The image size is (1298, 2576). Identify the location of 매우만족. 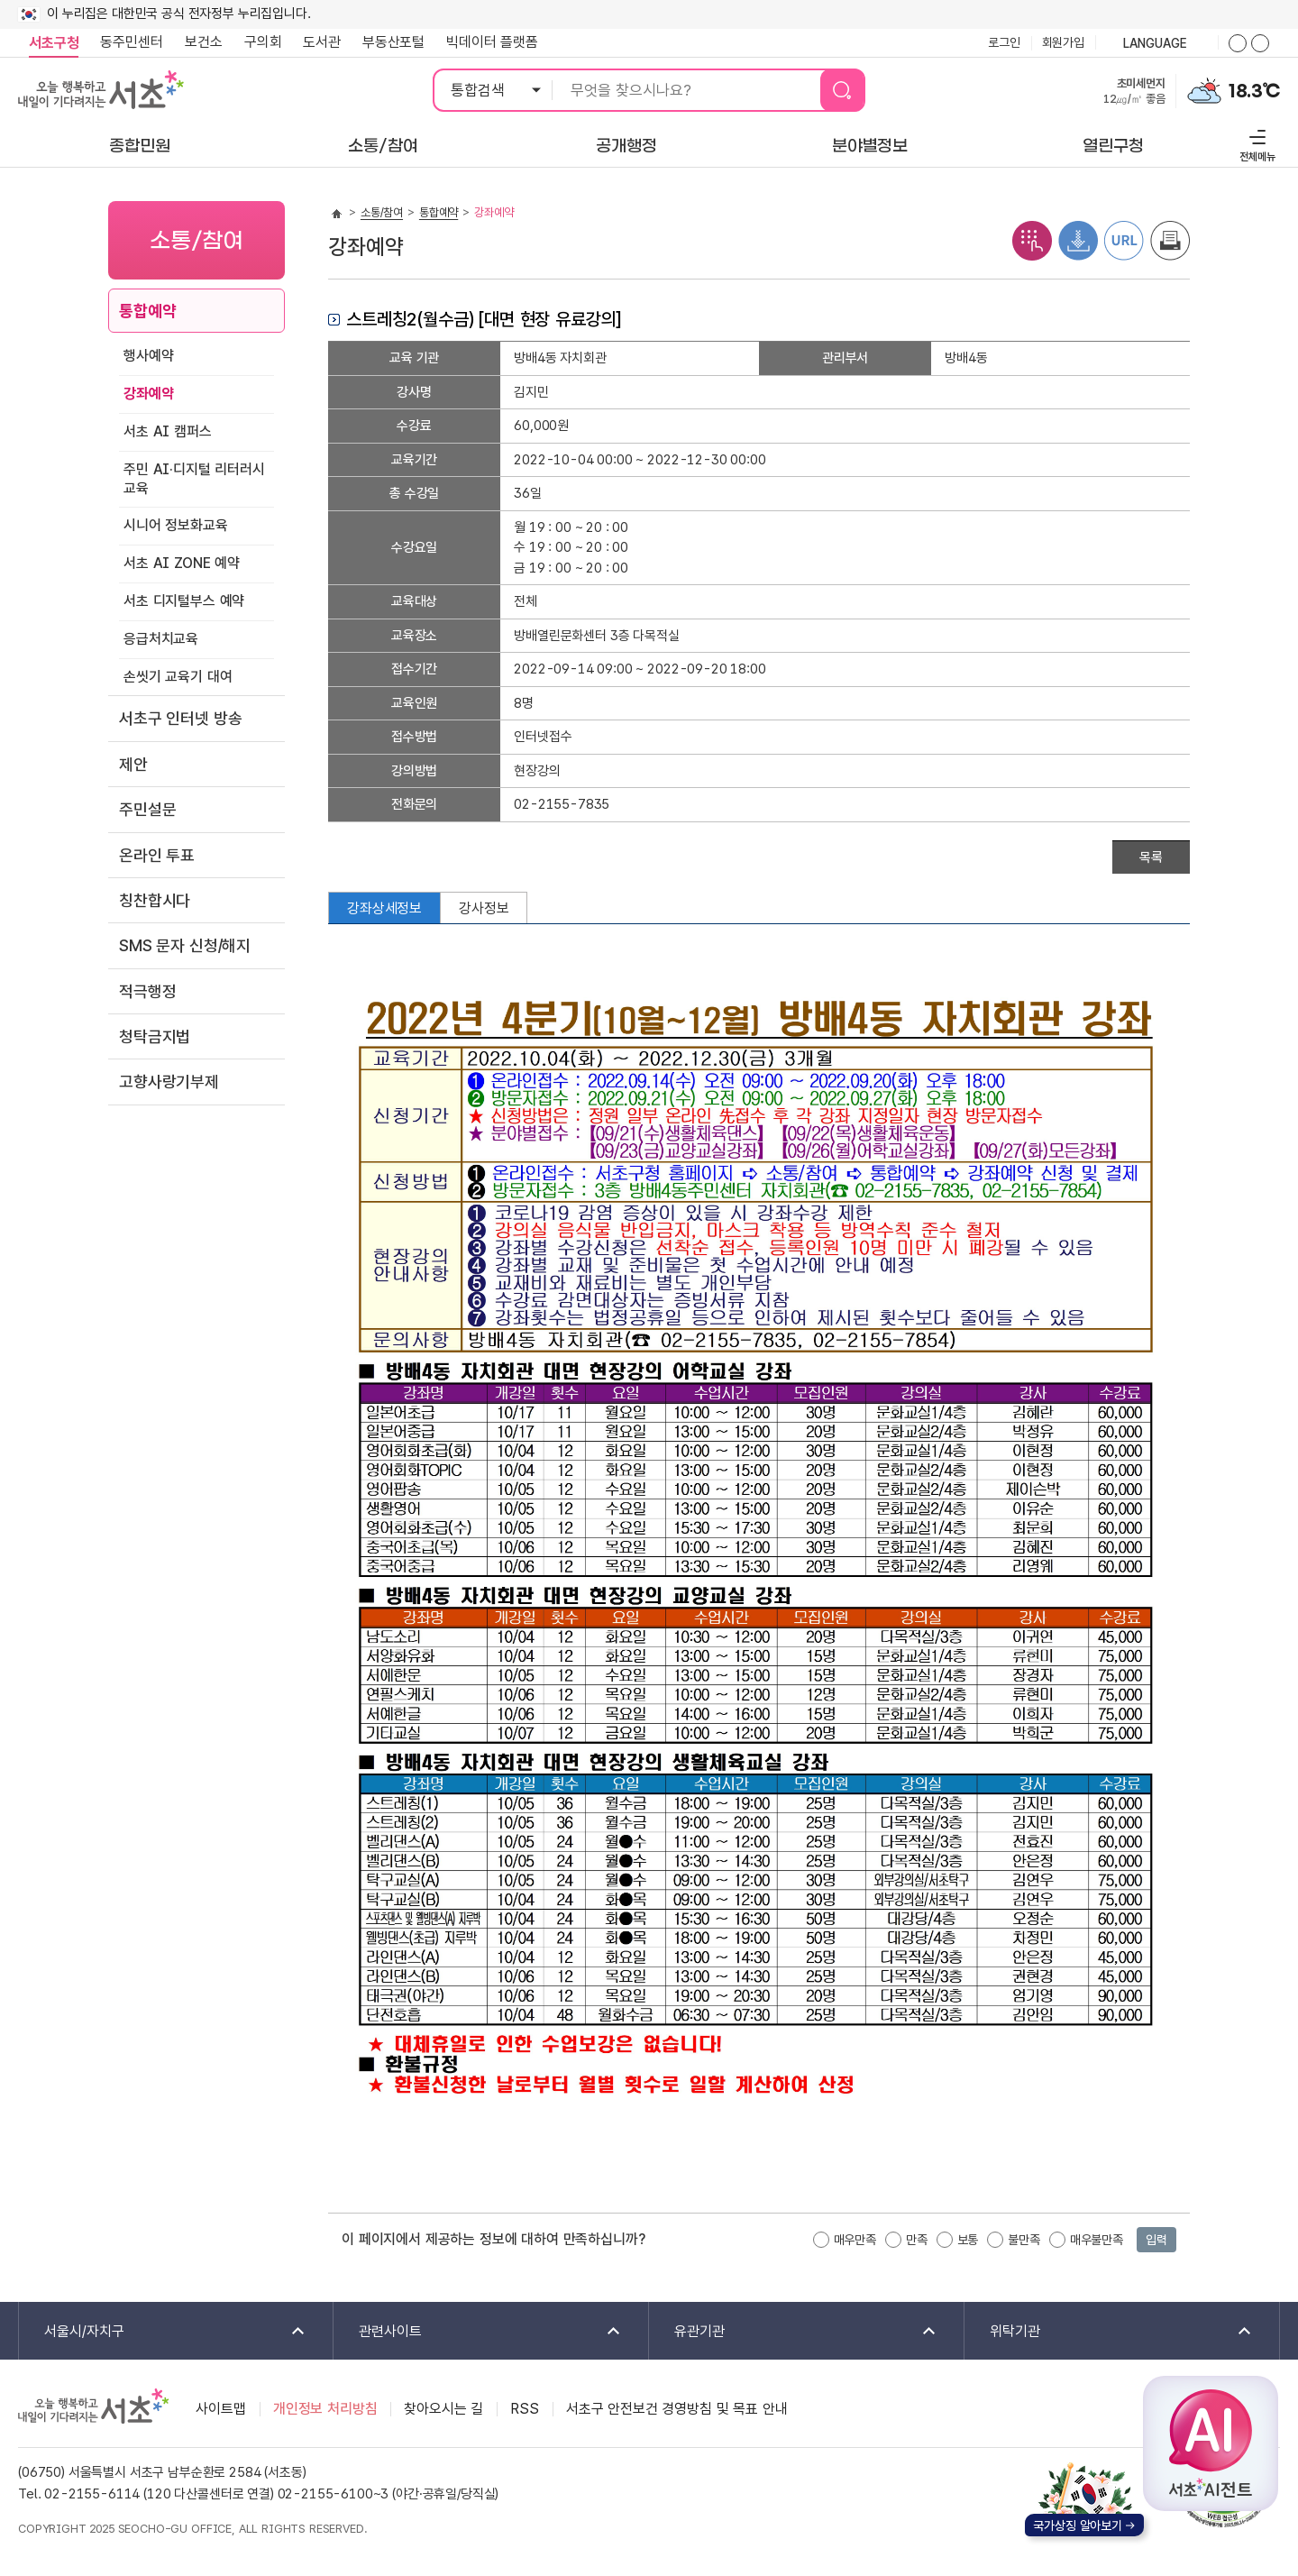
(855, 2239).